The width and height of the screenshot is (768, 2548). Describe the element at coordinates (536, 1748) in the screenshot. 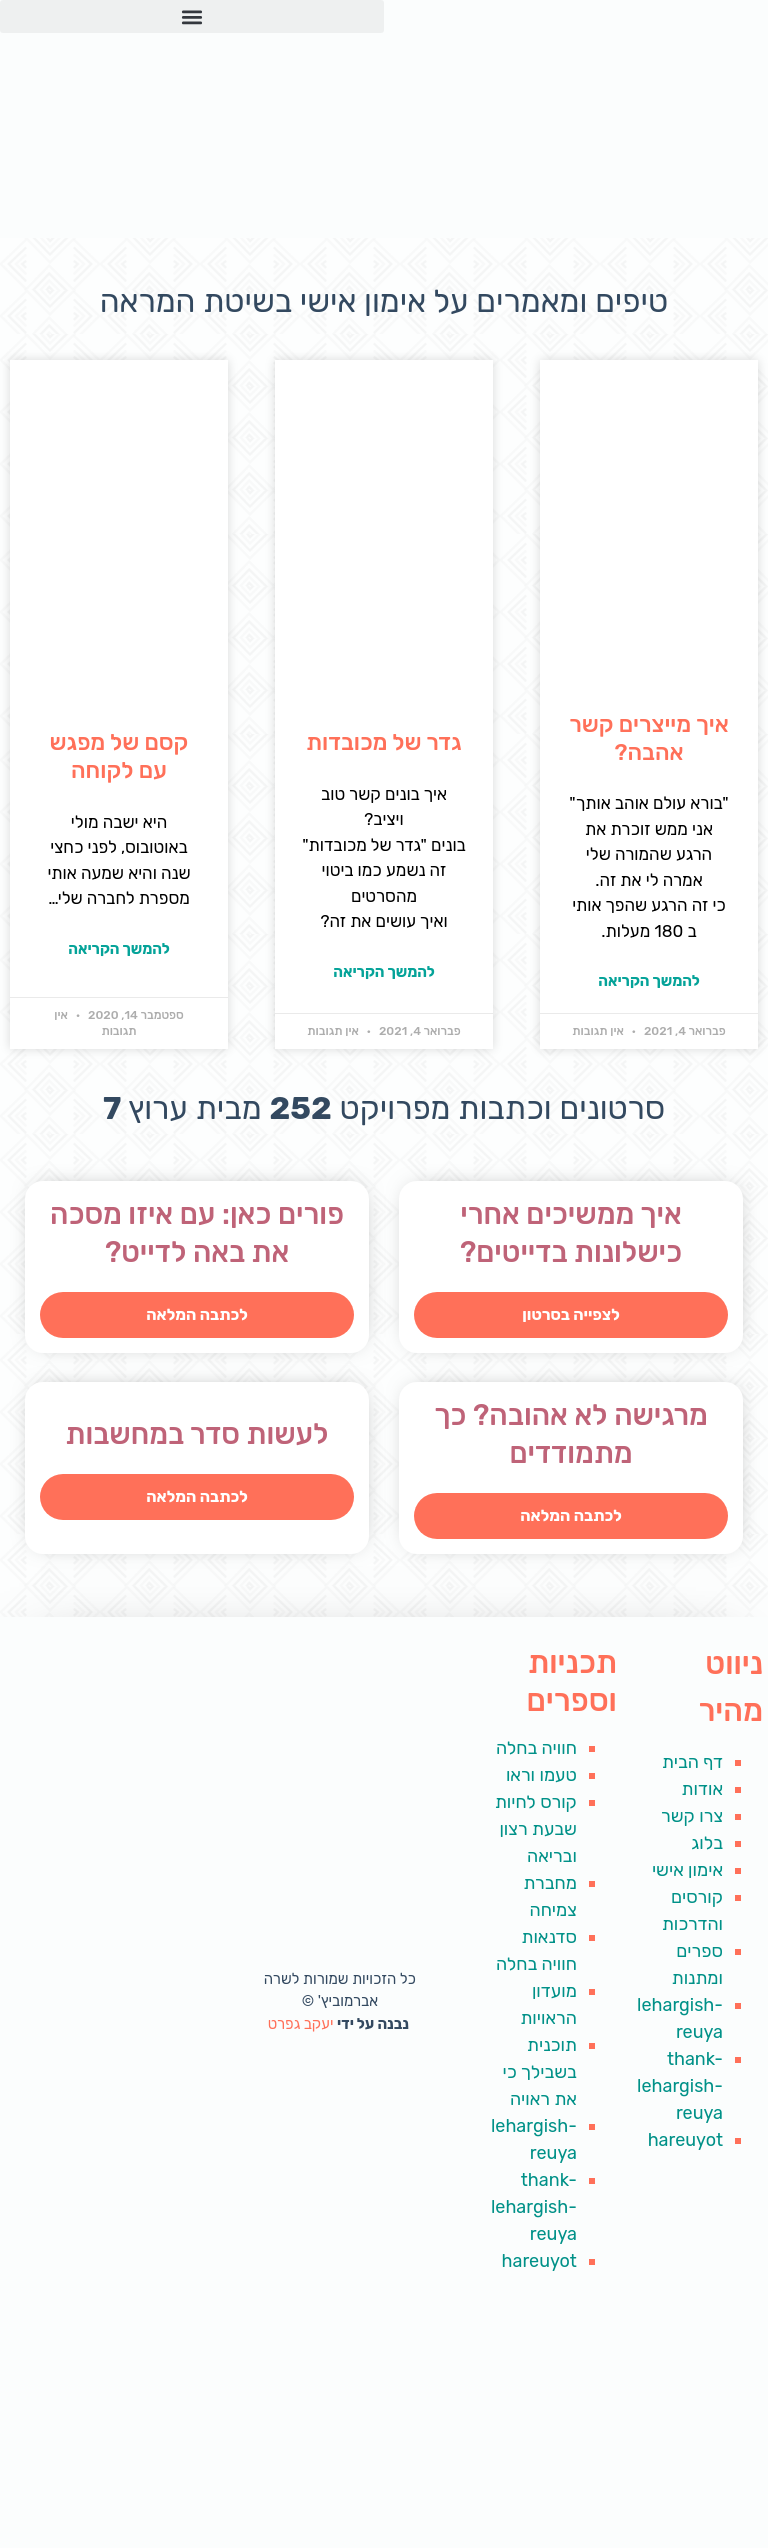

I see `חוויה בחלה` at that location.